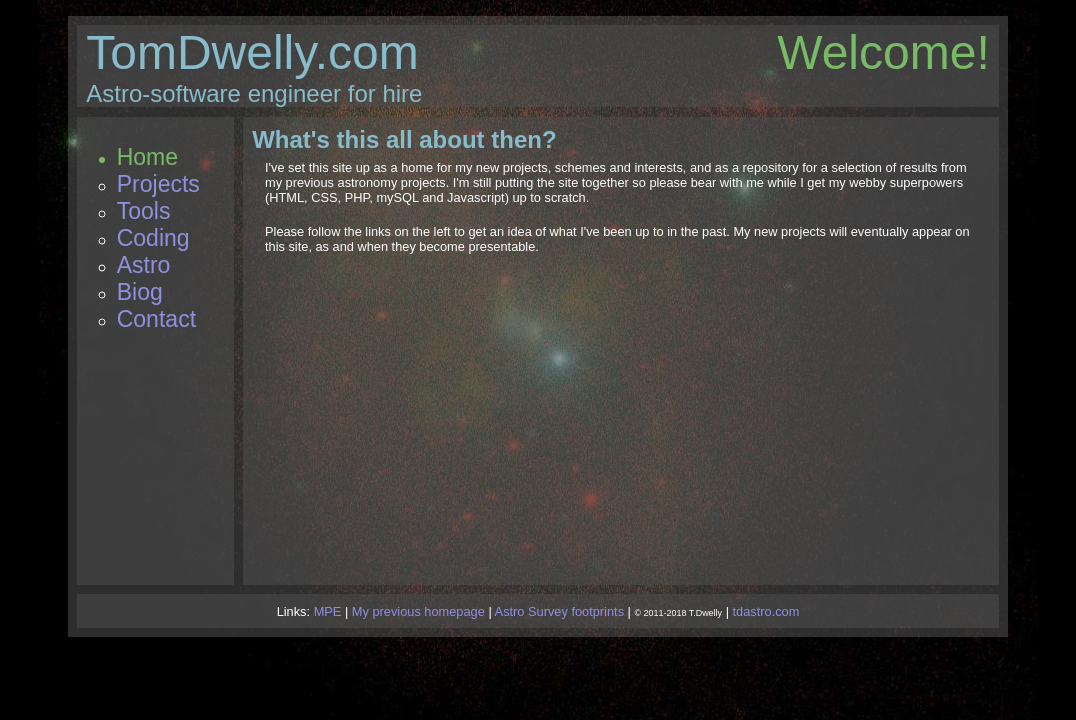 The width and height of the screenshot is (1076, 720). Describe the element at coordinates (328, 611) in the screenshot. I see `MPE` at that location.